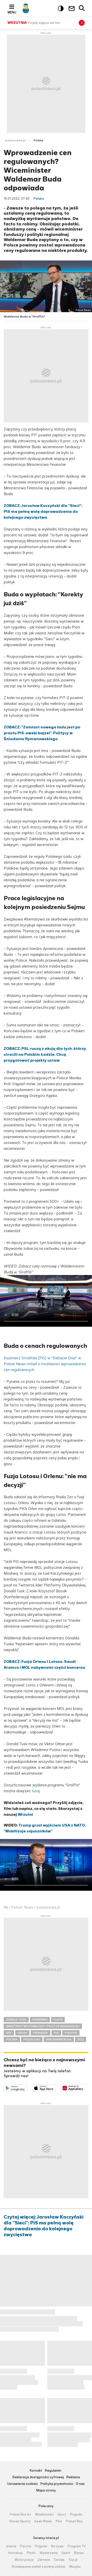  What do you see at coordinates (22, 2484) in the screenshot?
I see `Ustawienia cookies` at bounding box center [22, 2484].